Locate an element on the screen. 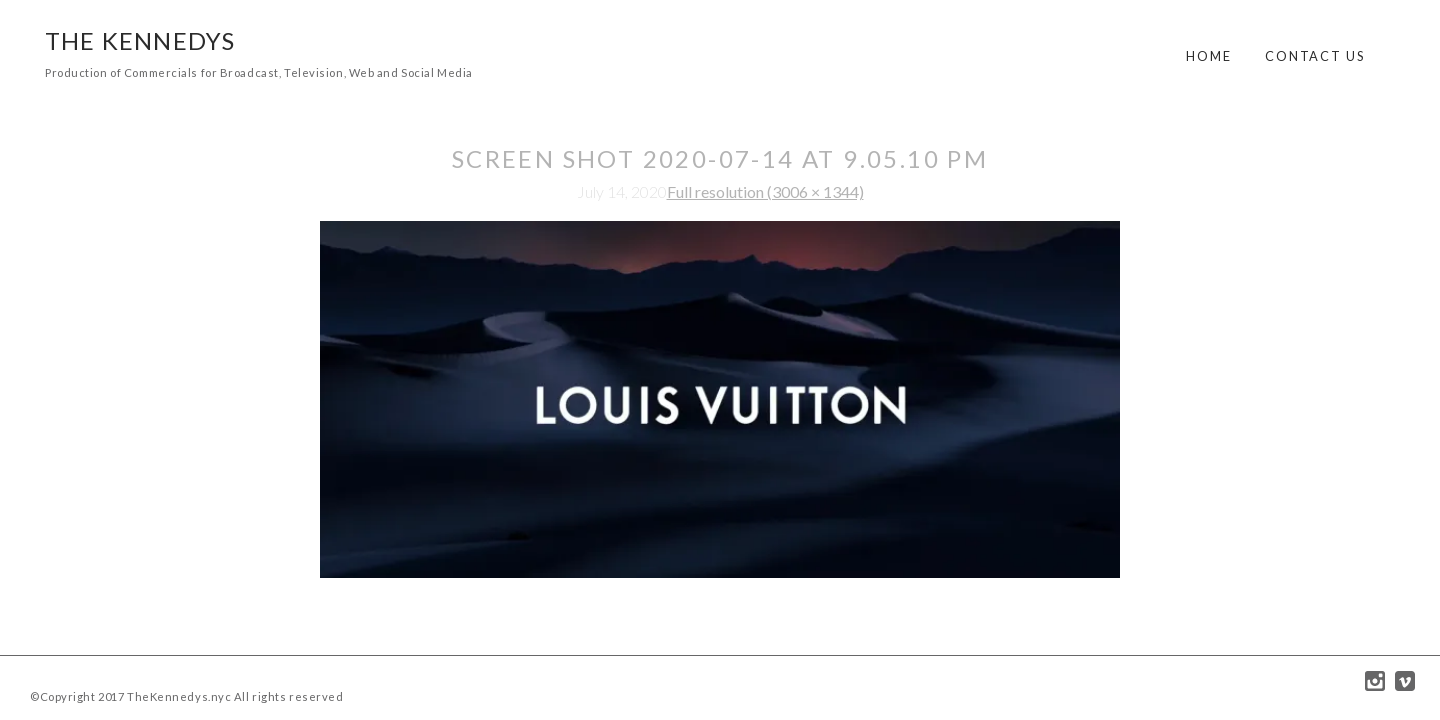  Full resolution (3006 × 1344) is located at coordinates (765, 191).